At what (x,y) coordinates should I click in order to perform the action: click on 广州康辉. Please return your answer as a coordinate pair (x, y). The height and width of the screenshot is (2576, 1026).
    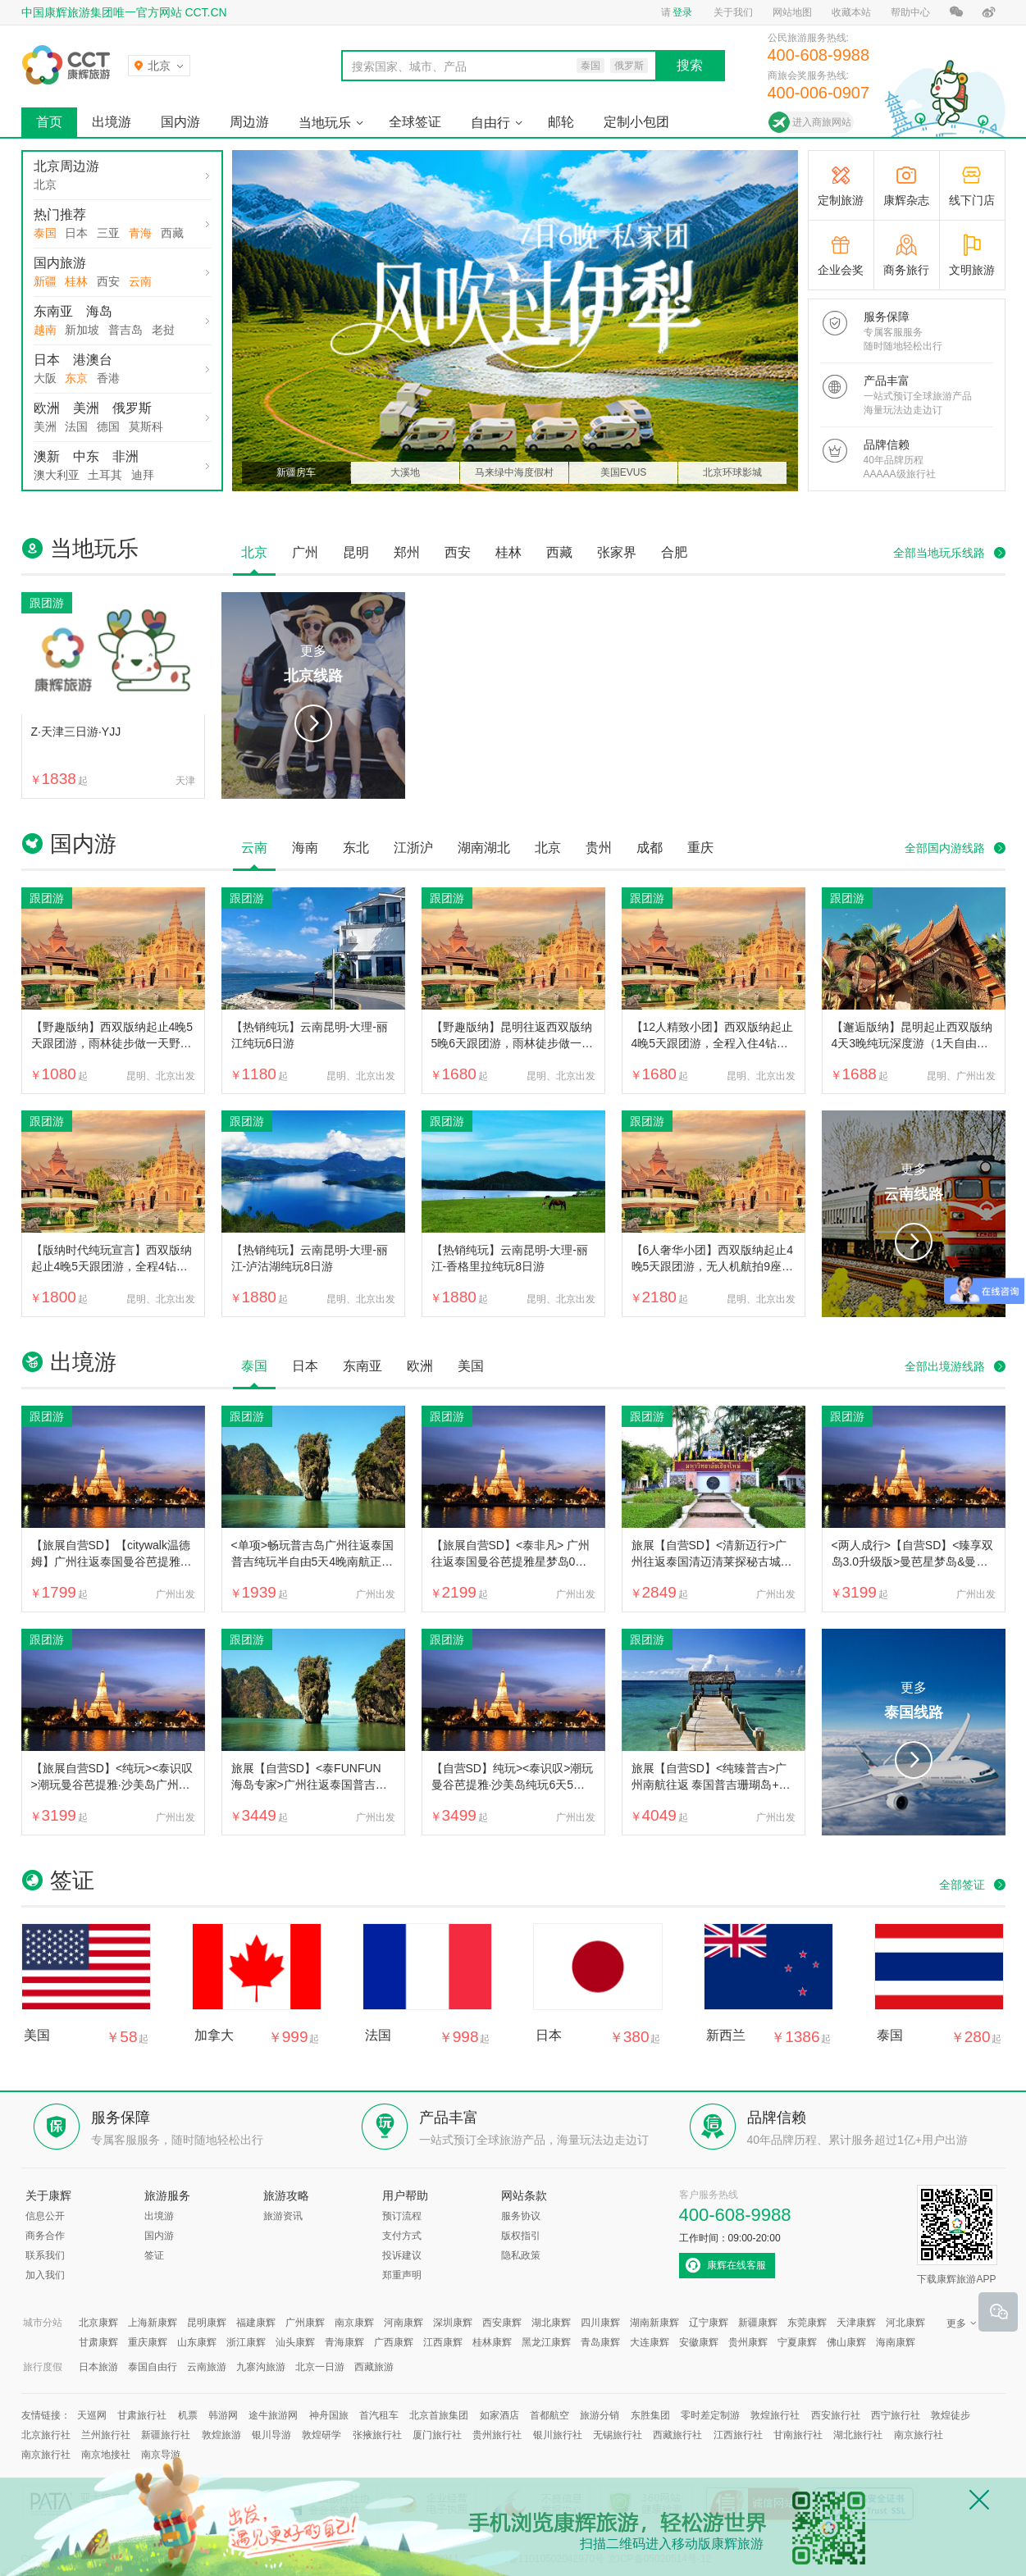
    Looking at the image, I should click on (305, 2322).